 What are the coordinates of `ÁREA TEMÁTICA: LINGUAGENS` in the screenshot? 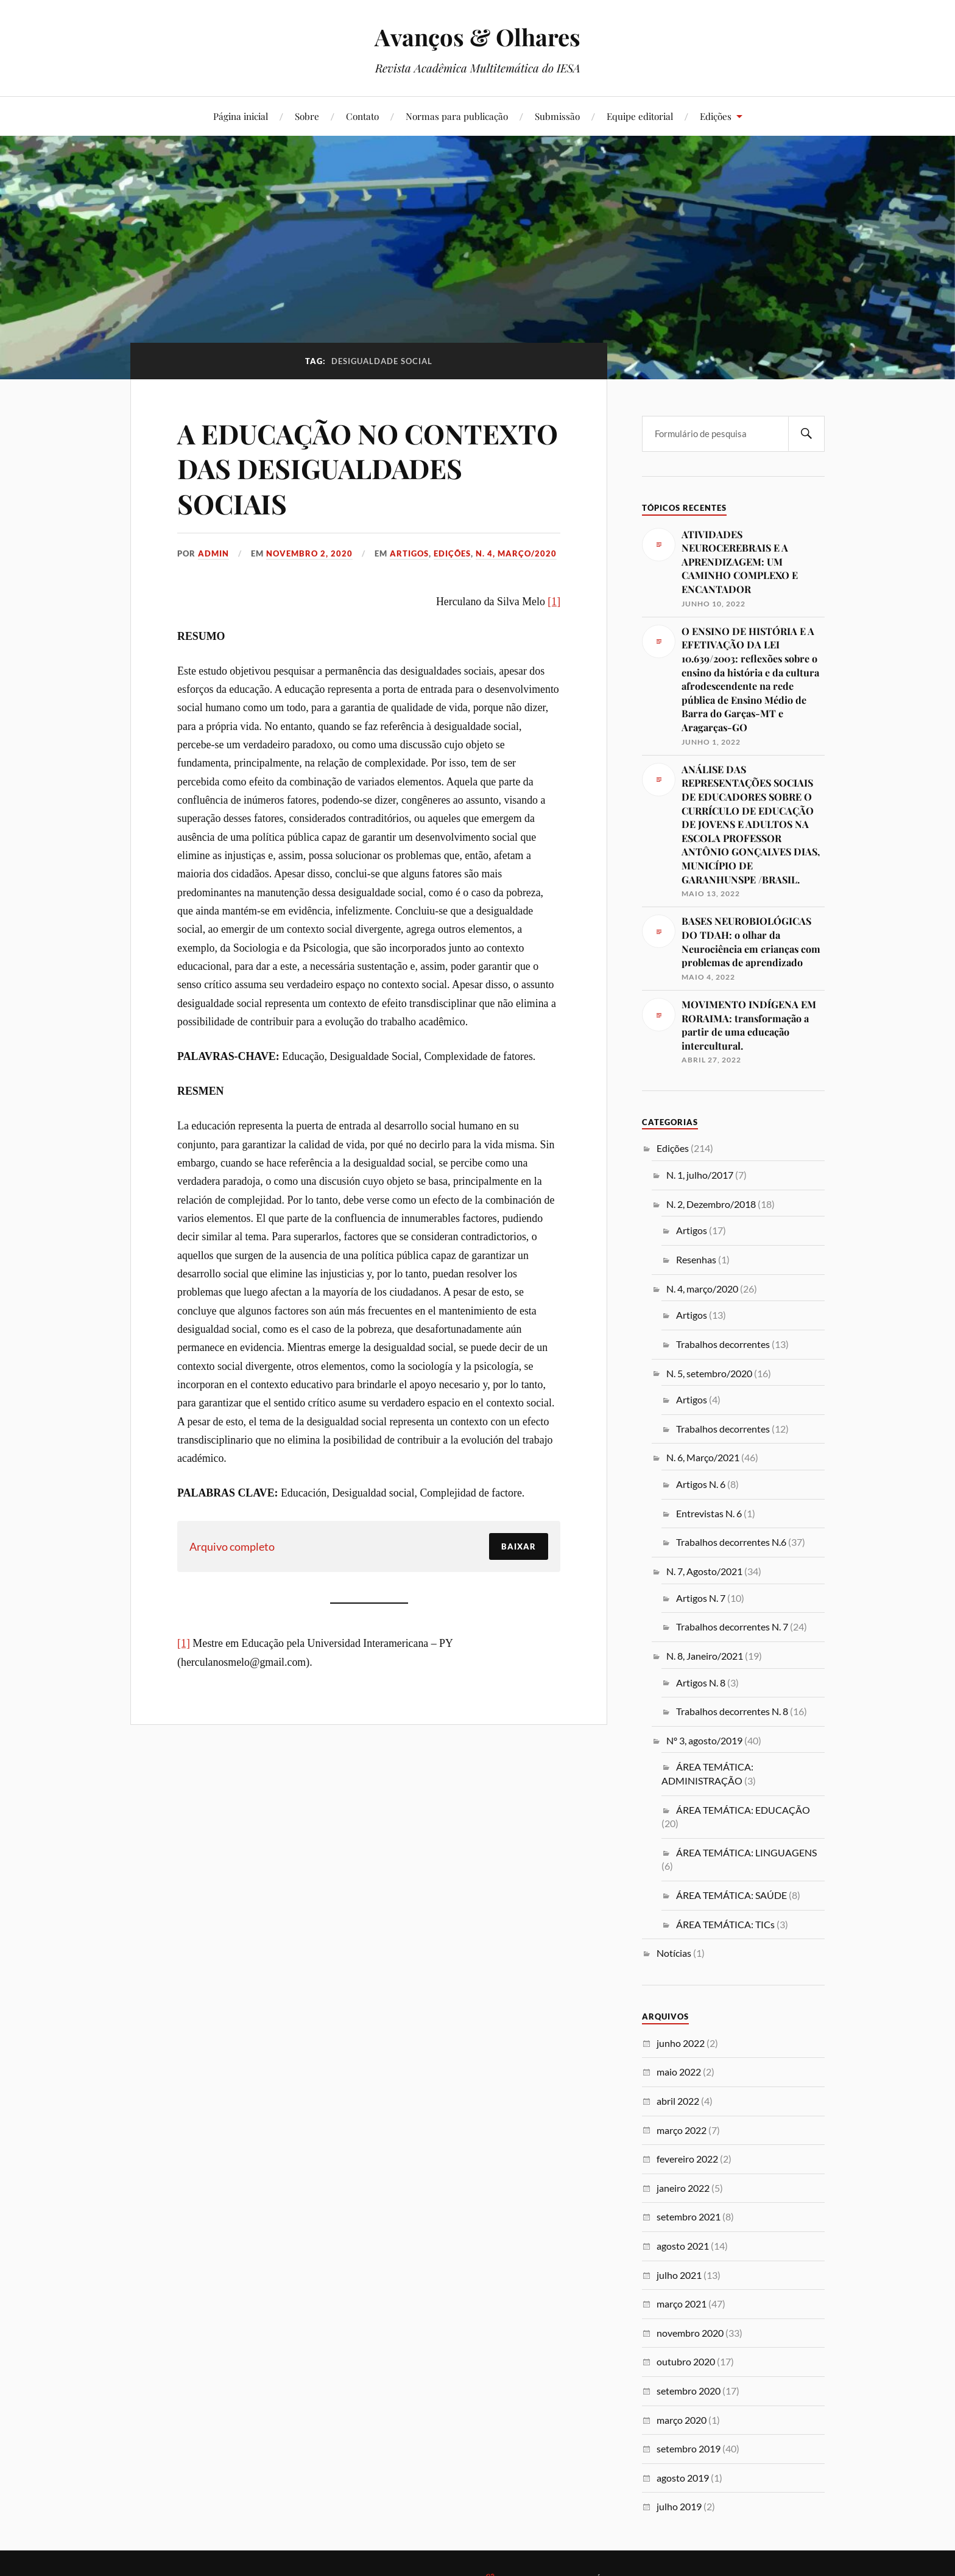 It's located at (746, 1852).